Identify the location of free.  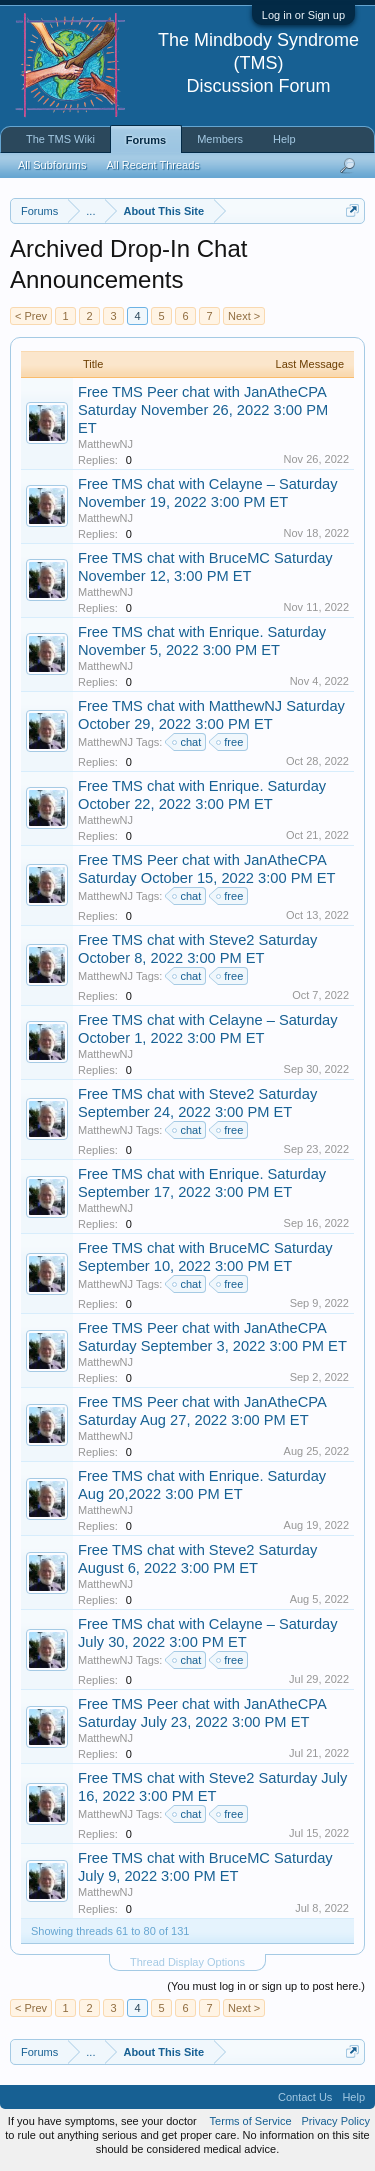
(230, 742).